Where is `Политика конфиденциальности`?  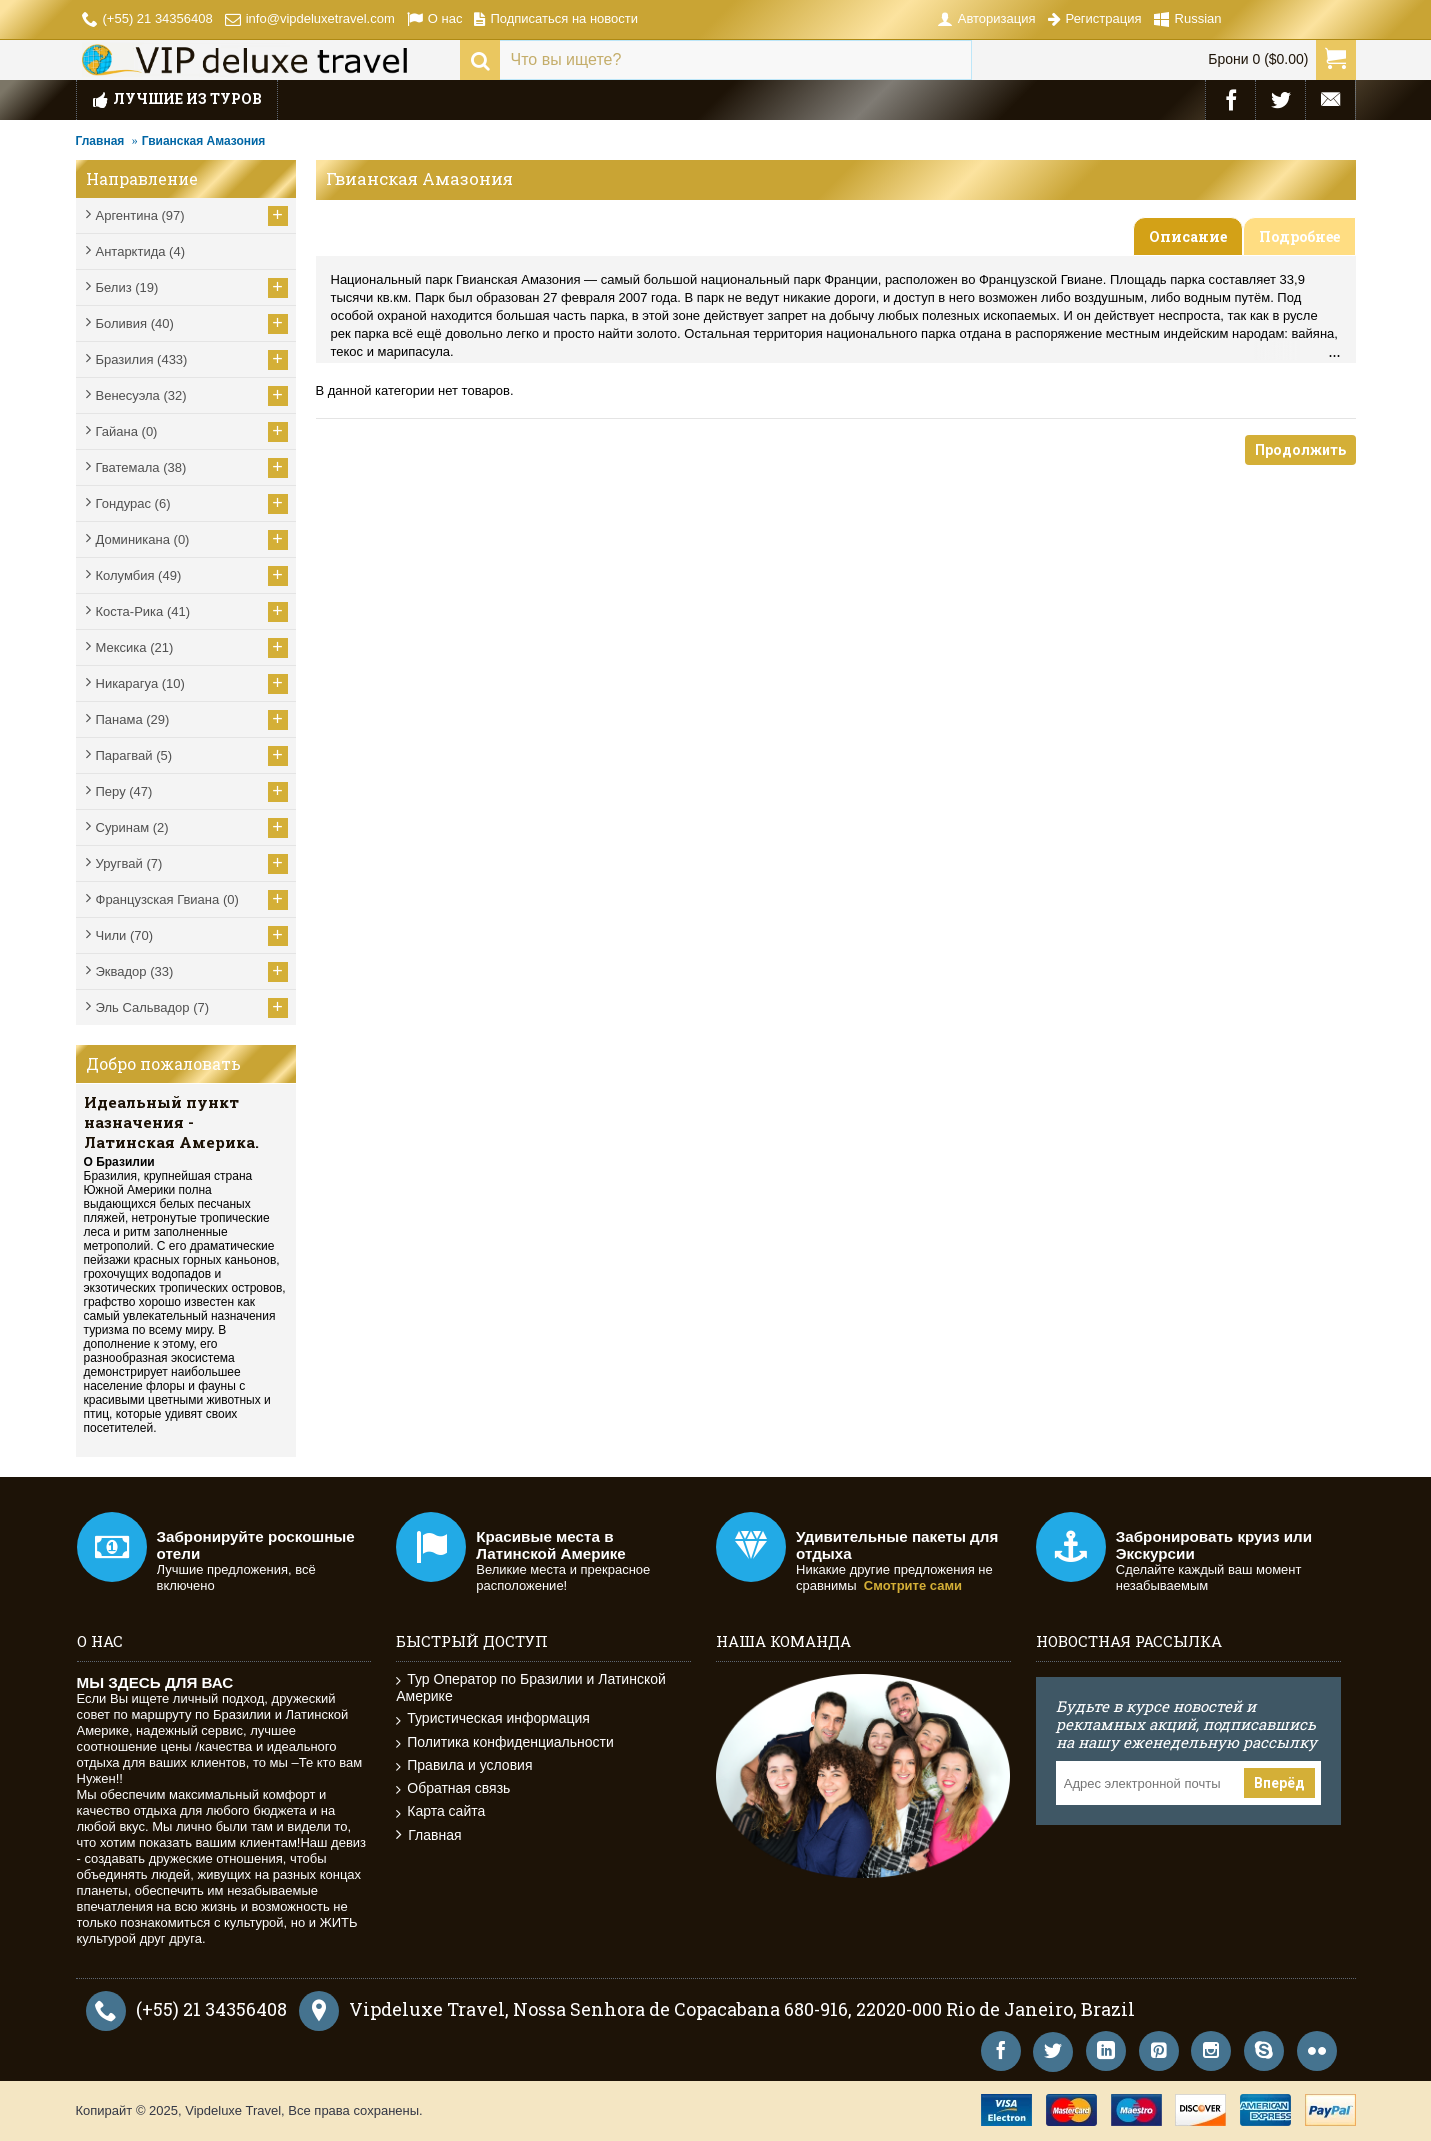
Политика конфиденциальности is located at coordinates (505, 1742).